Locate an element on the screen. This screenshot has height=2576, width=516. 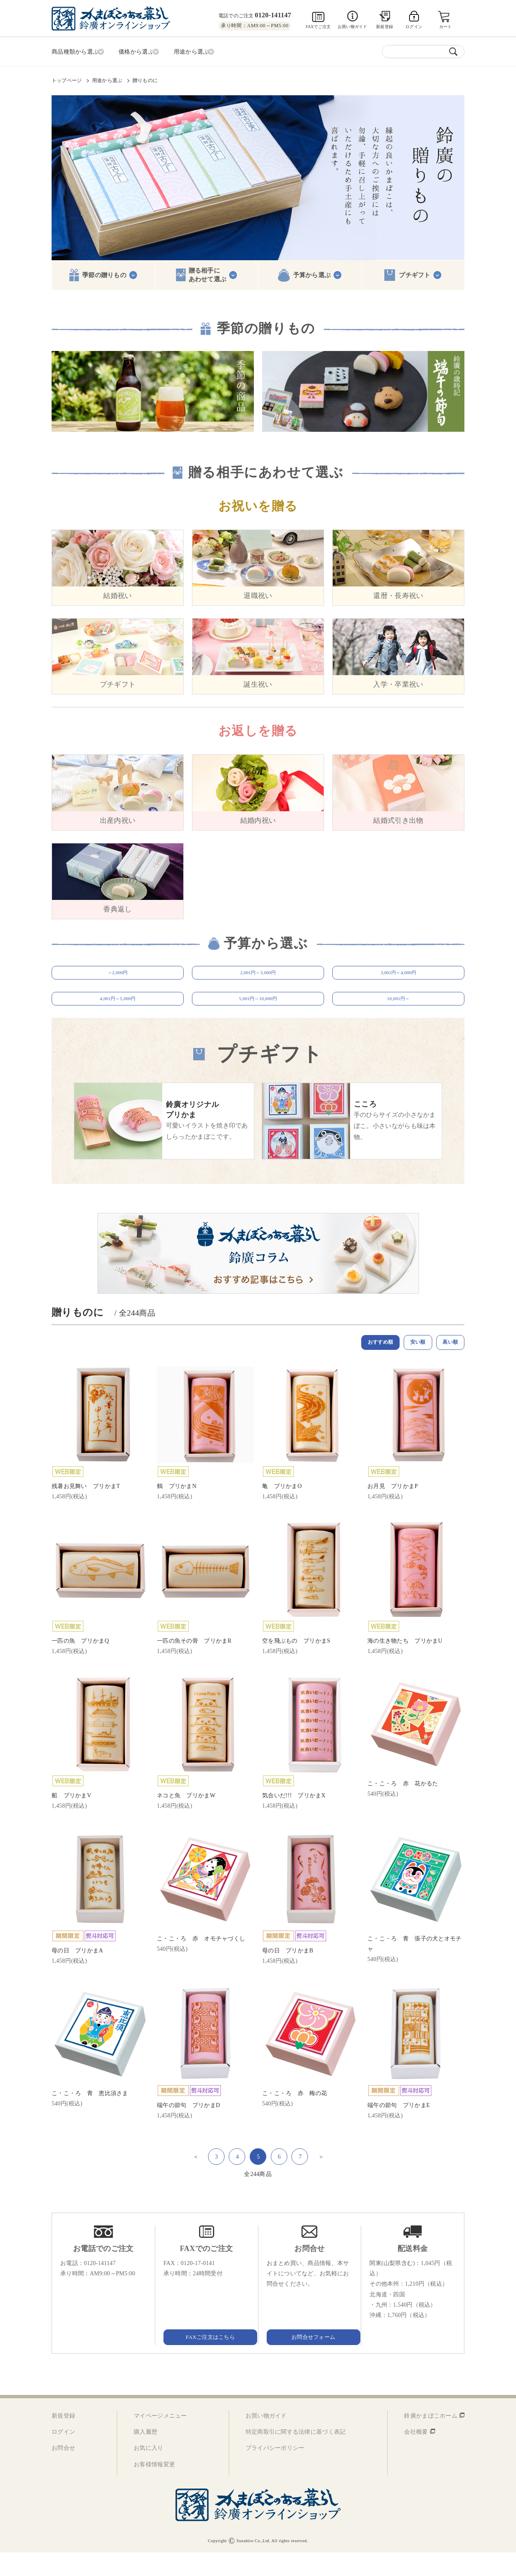
こ・こ・ろ 青 恵比須さま is located at coordinates (90, 2116).